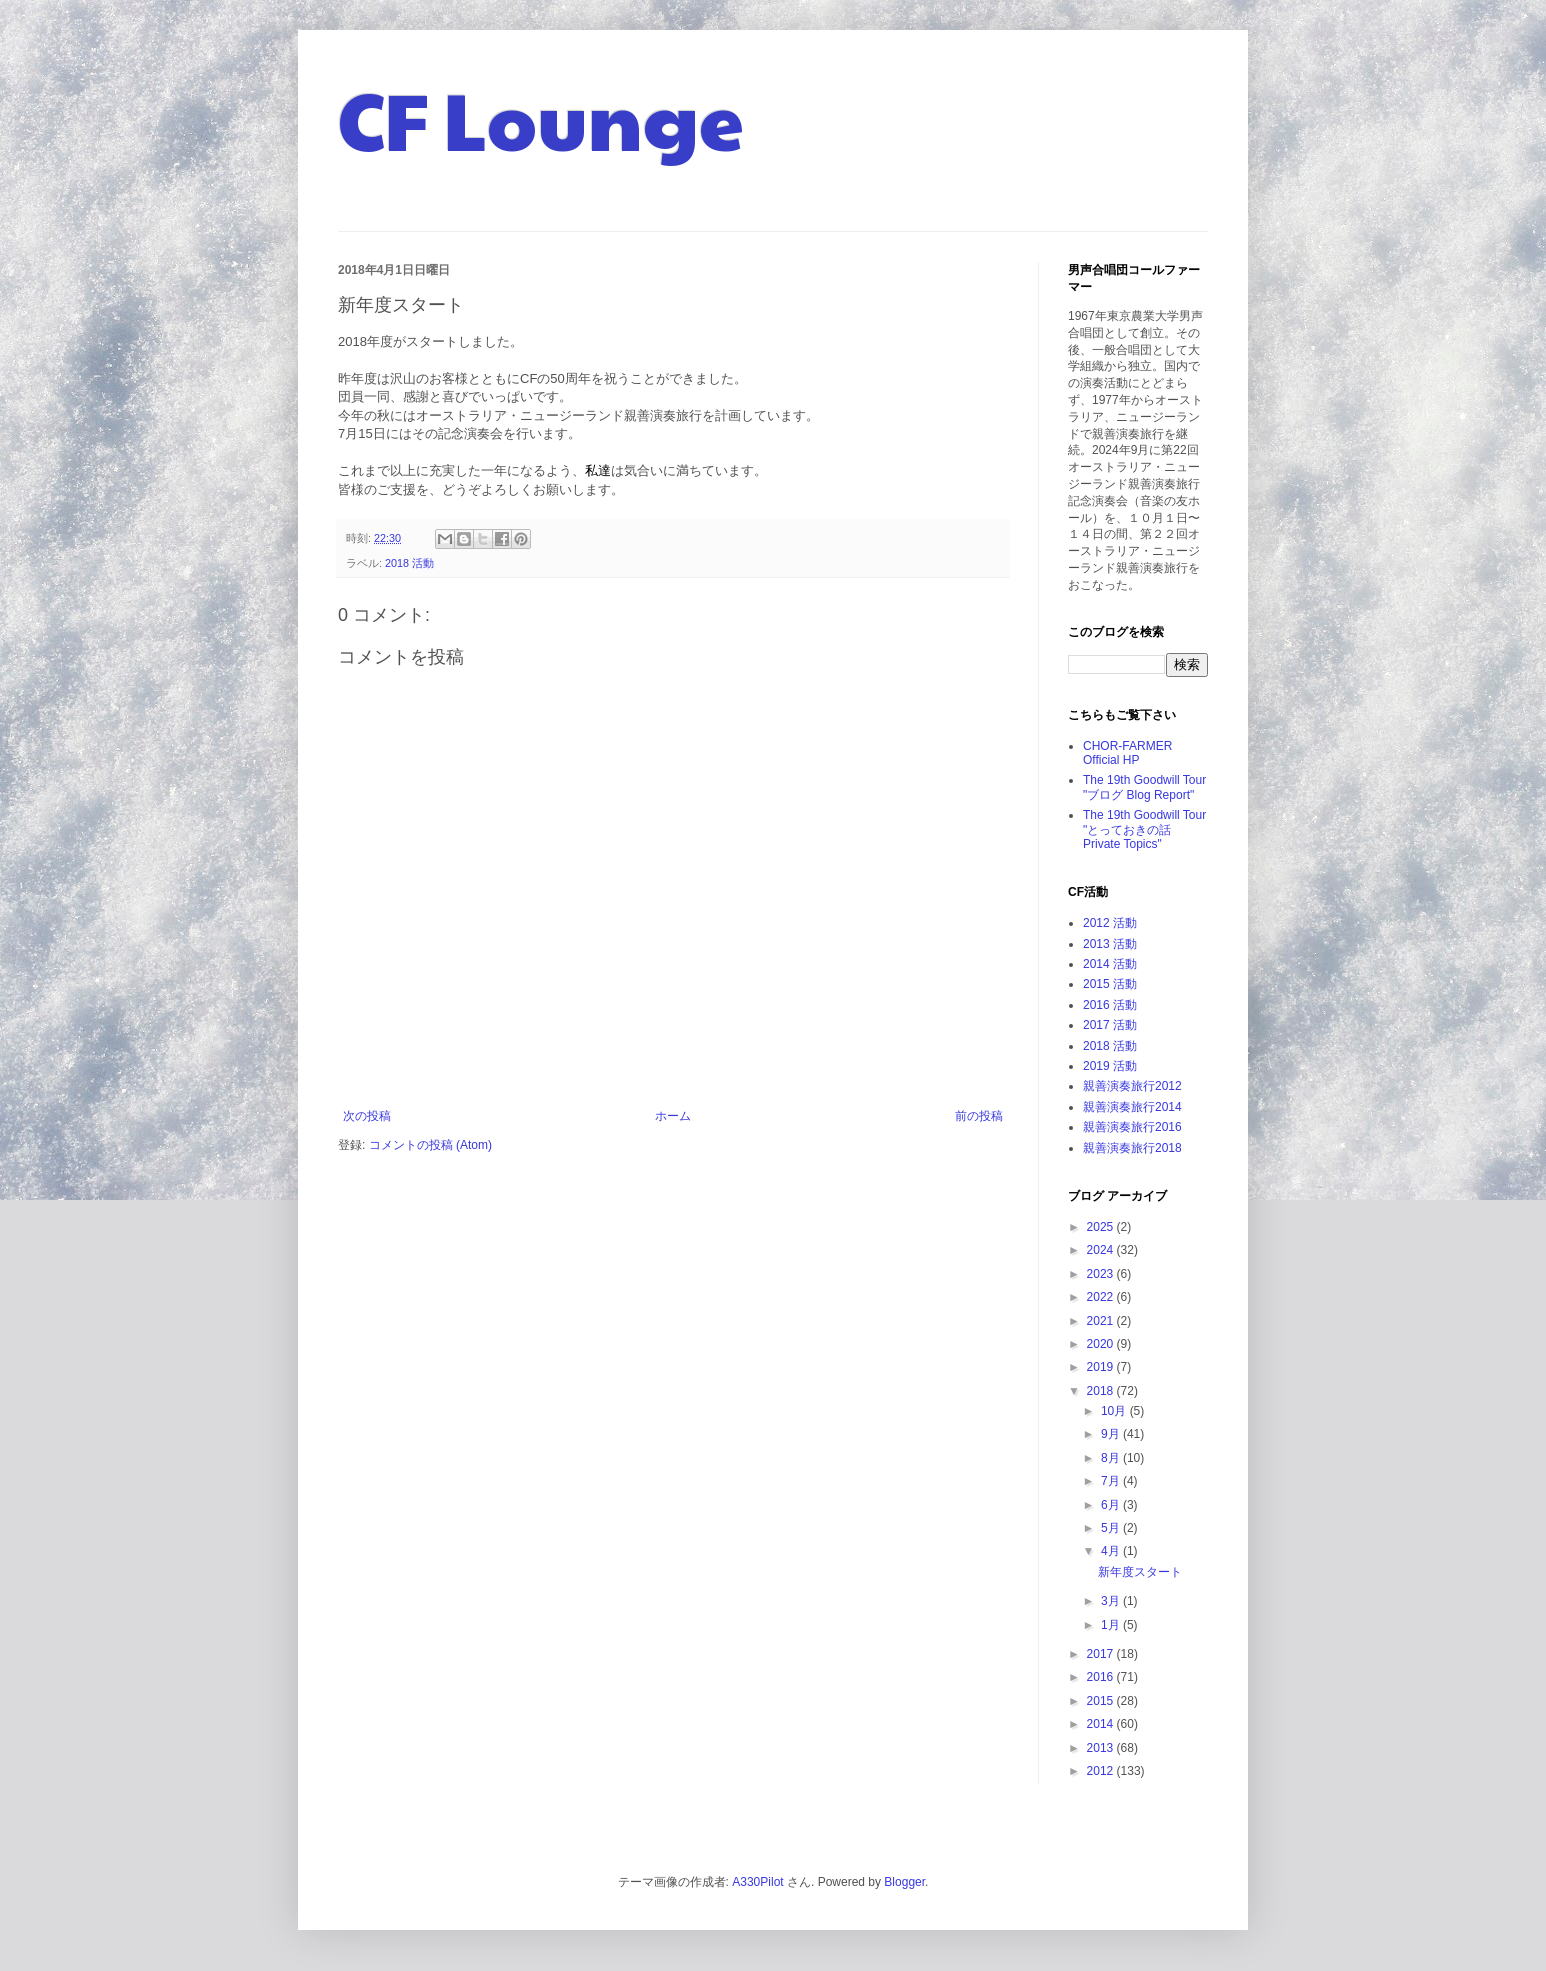  Describe the element at coordinates (1102, 1250) in the screenshot. I see `2024` at that location.